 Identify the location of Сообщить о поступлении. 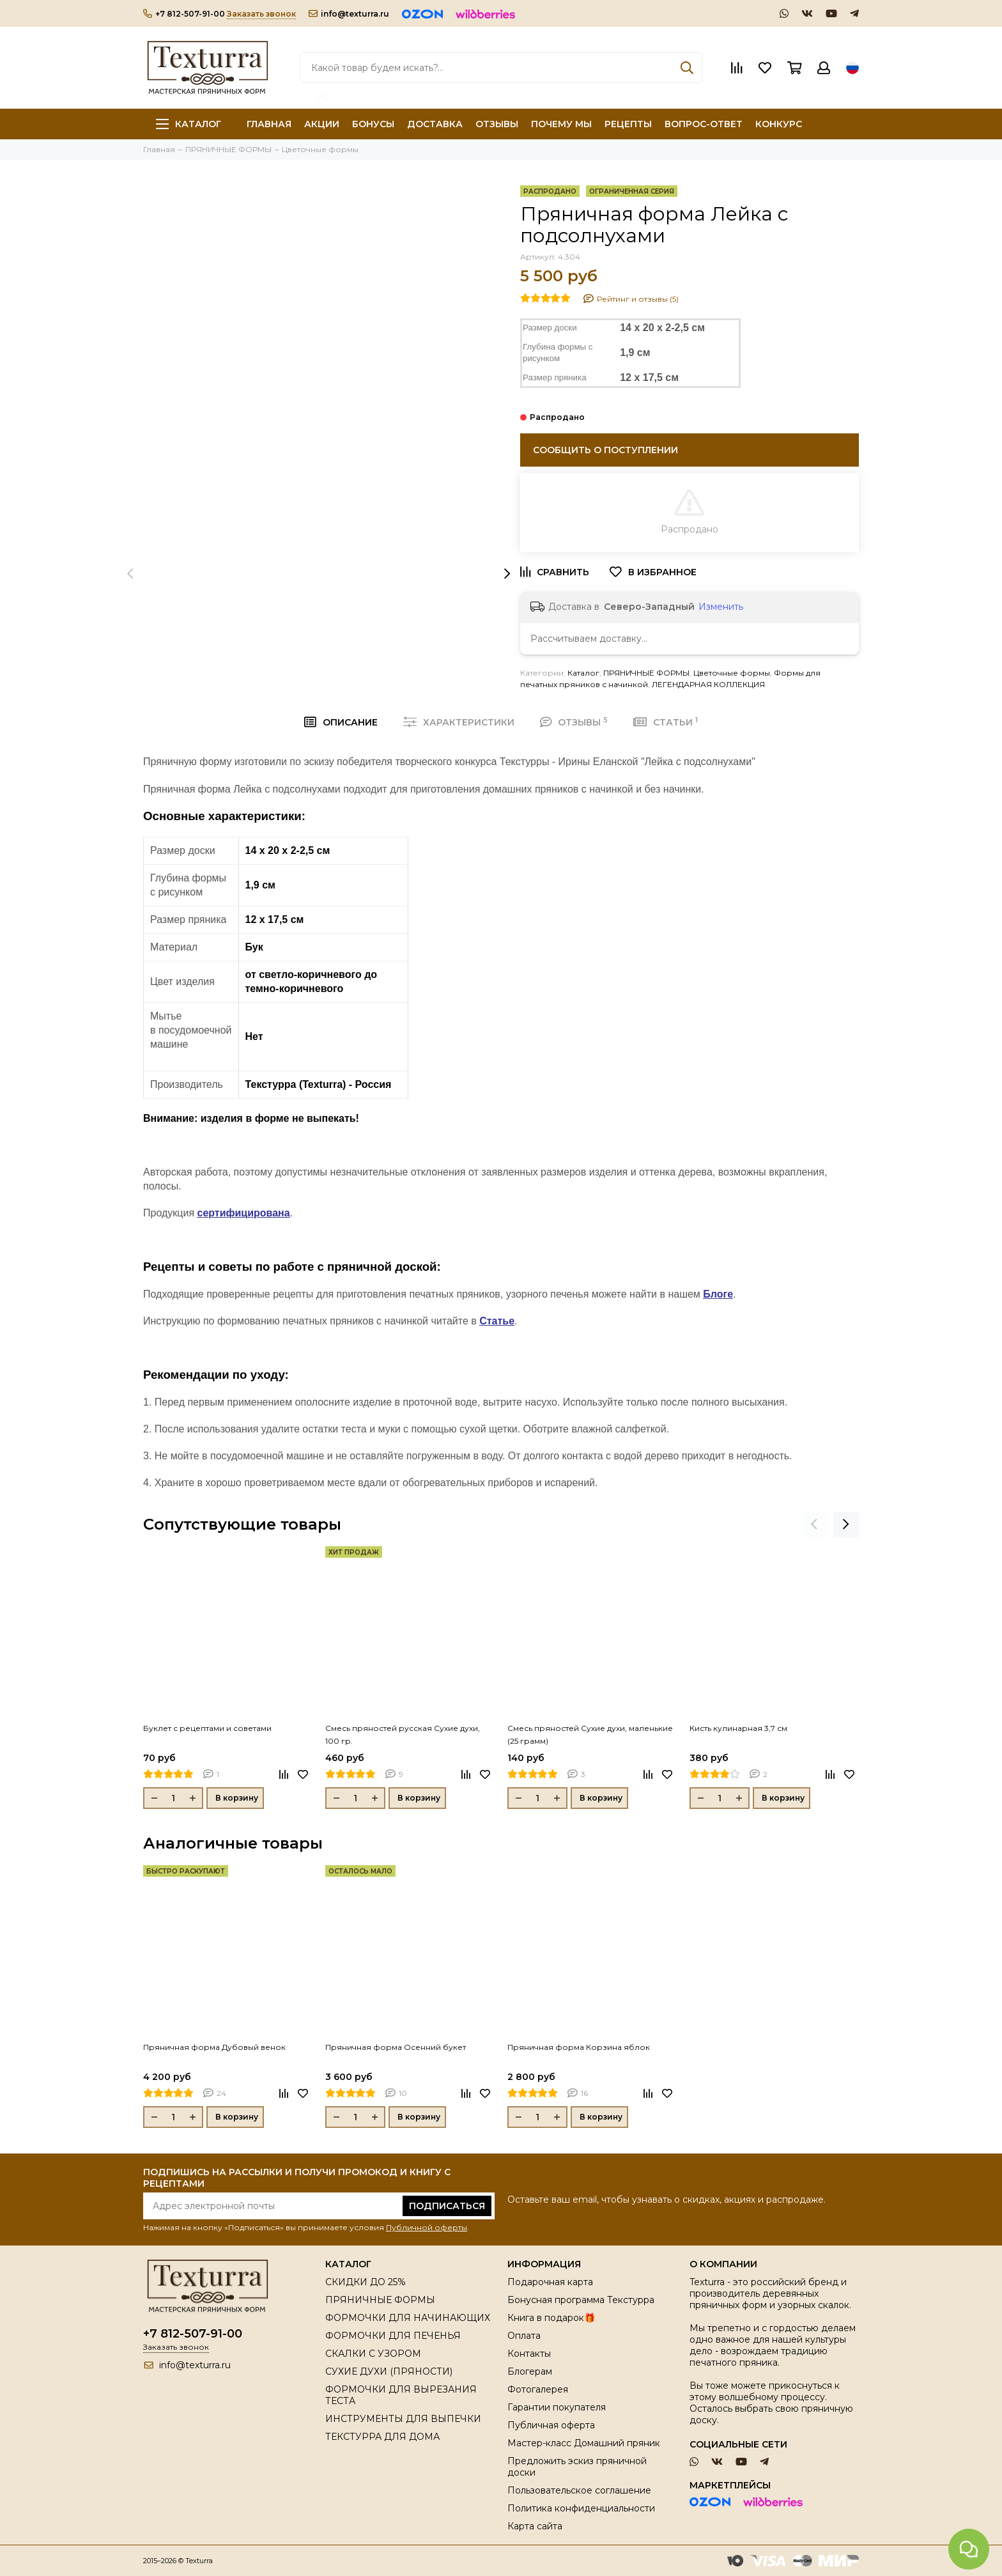
(605, 450).